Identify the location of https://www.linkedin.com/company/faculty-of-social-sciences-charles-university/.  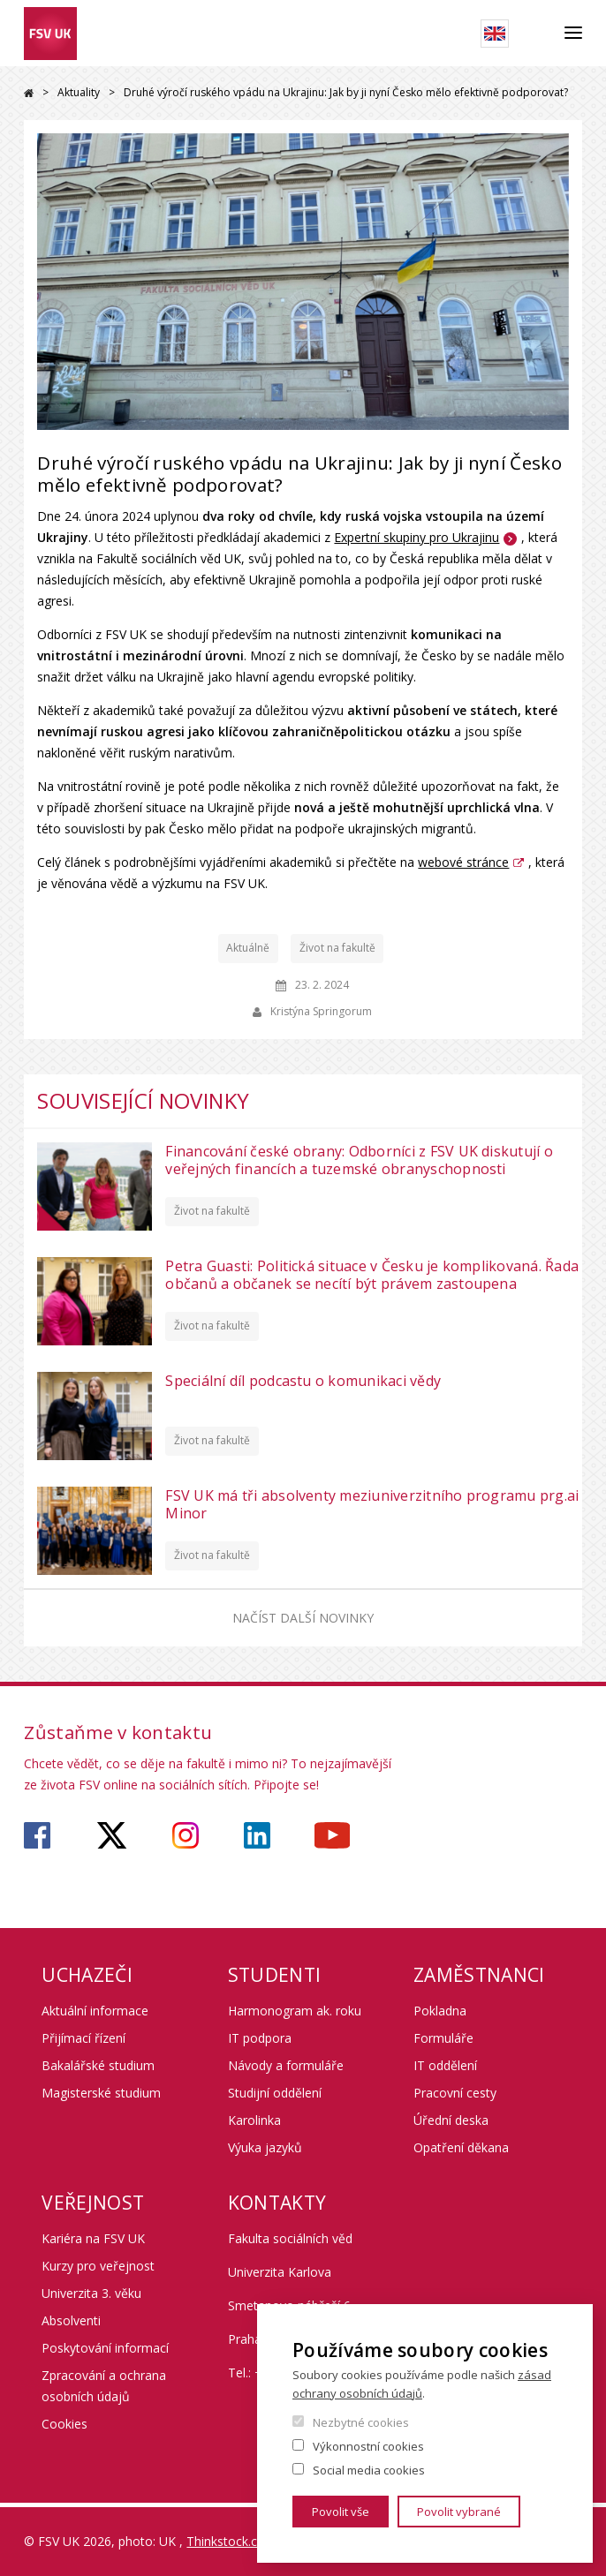
(257, 1835).